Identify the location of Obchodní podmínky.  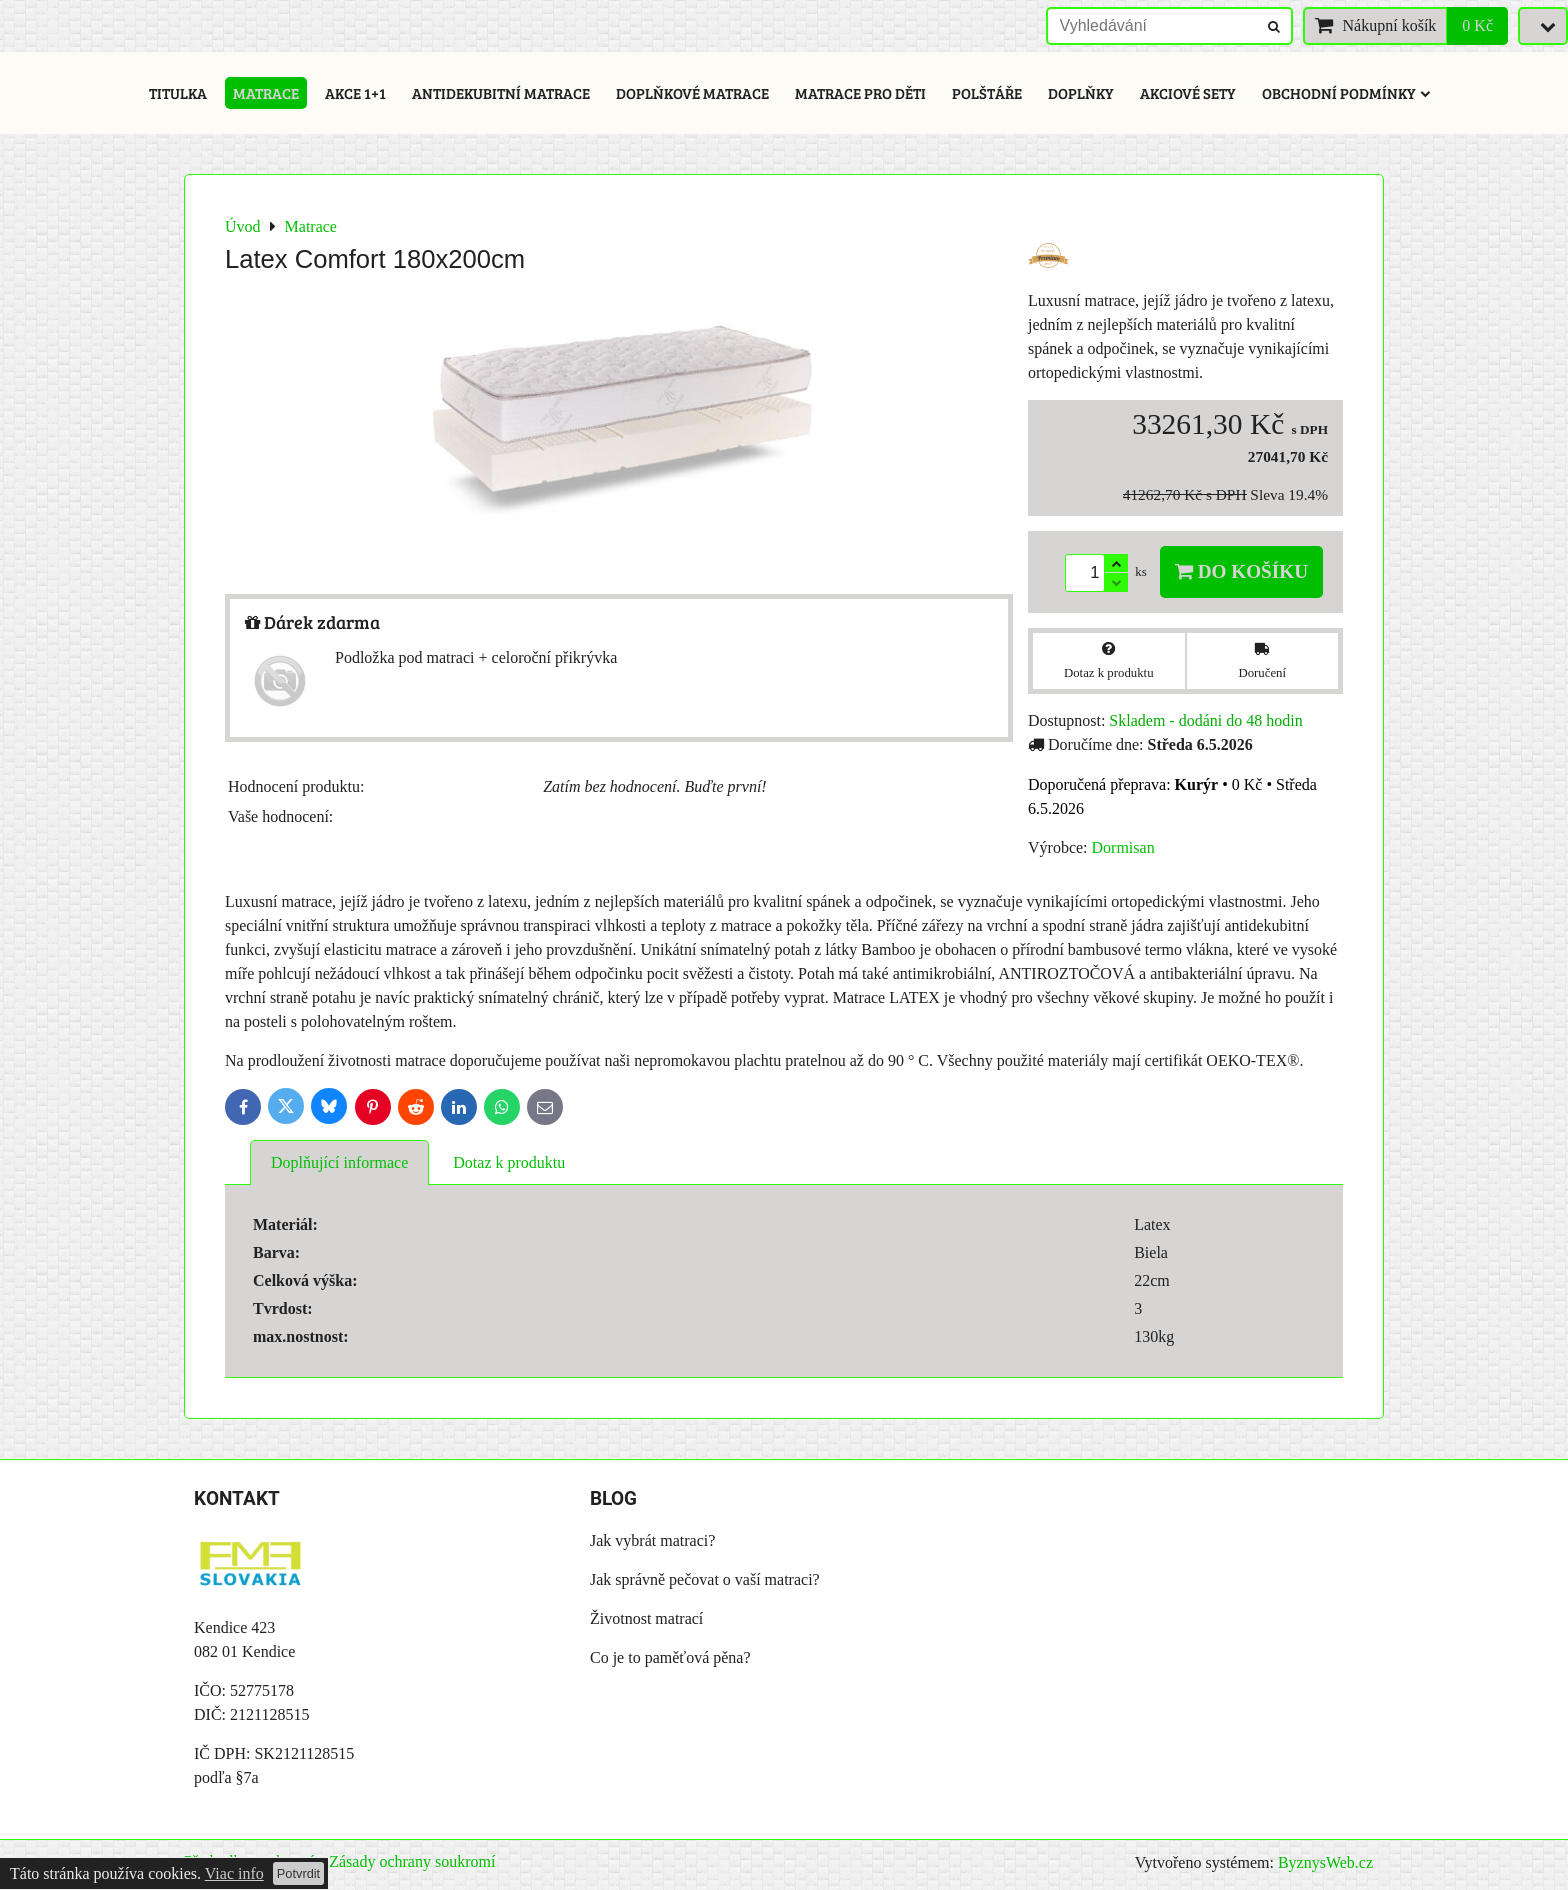
(1346, 93).